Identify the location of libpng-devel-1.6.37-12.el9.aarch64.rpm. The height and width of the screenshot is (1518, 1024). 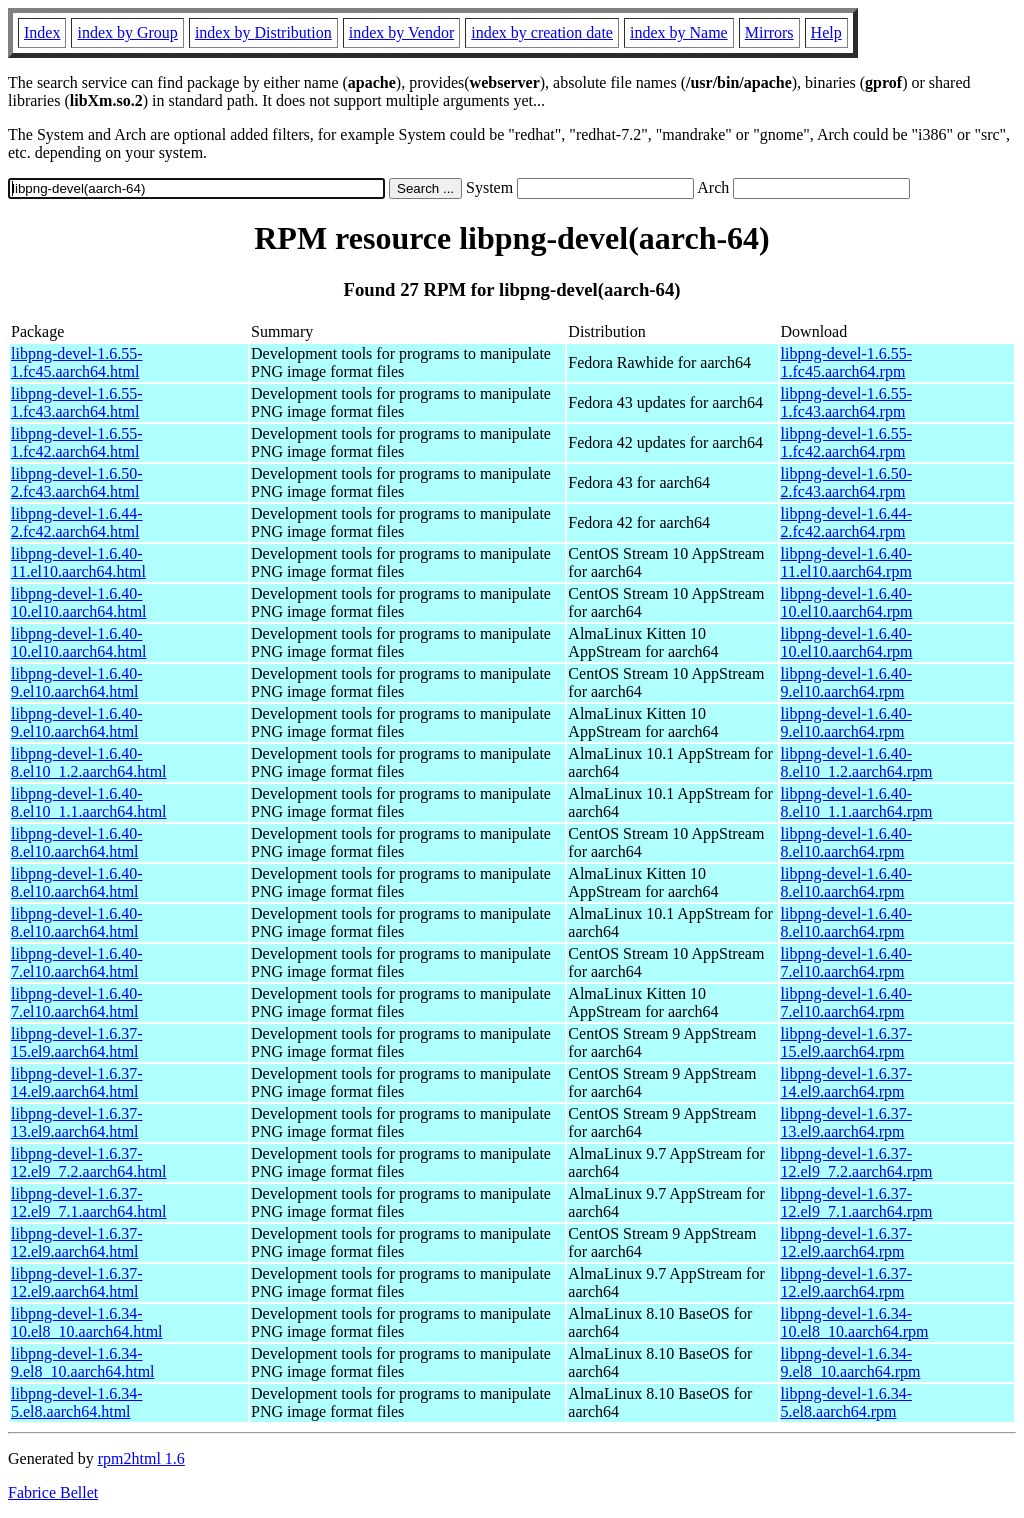
(847, 1242).